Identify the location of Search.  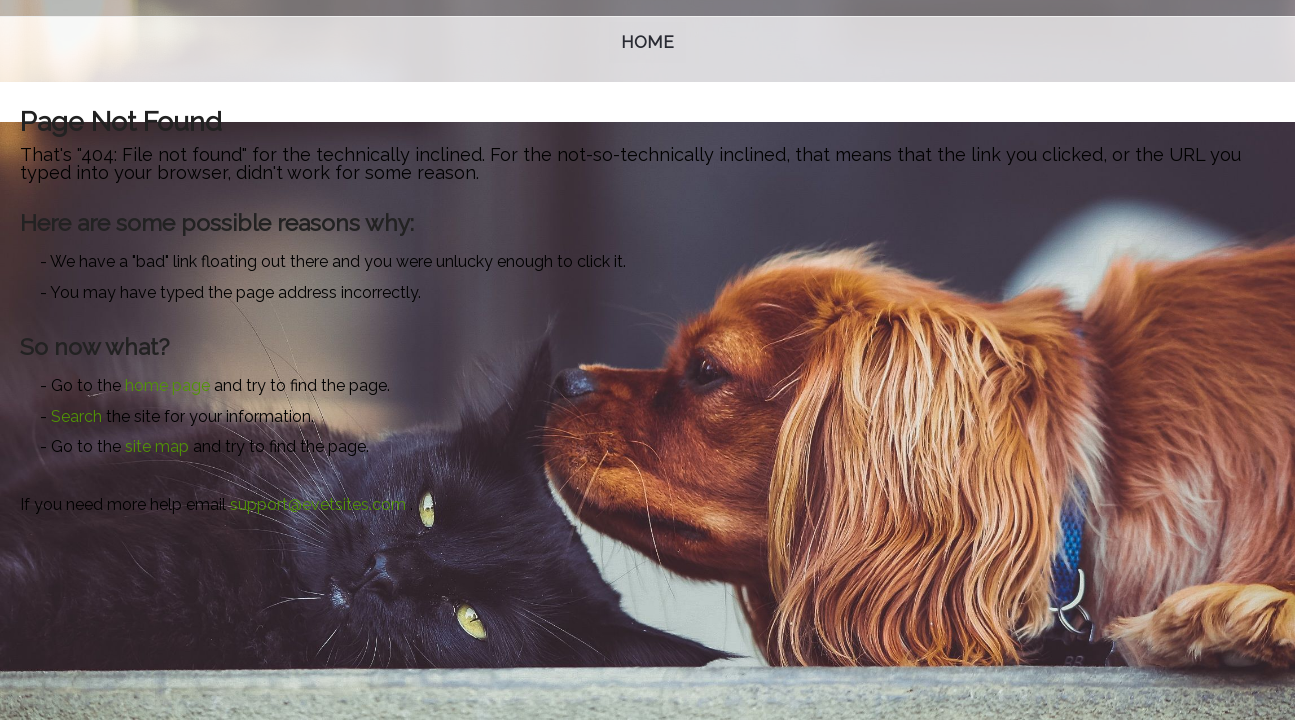
(76, 416).